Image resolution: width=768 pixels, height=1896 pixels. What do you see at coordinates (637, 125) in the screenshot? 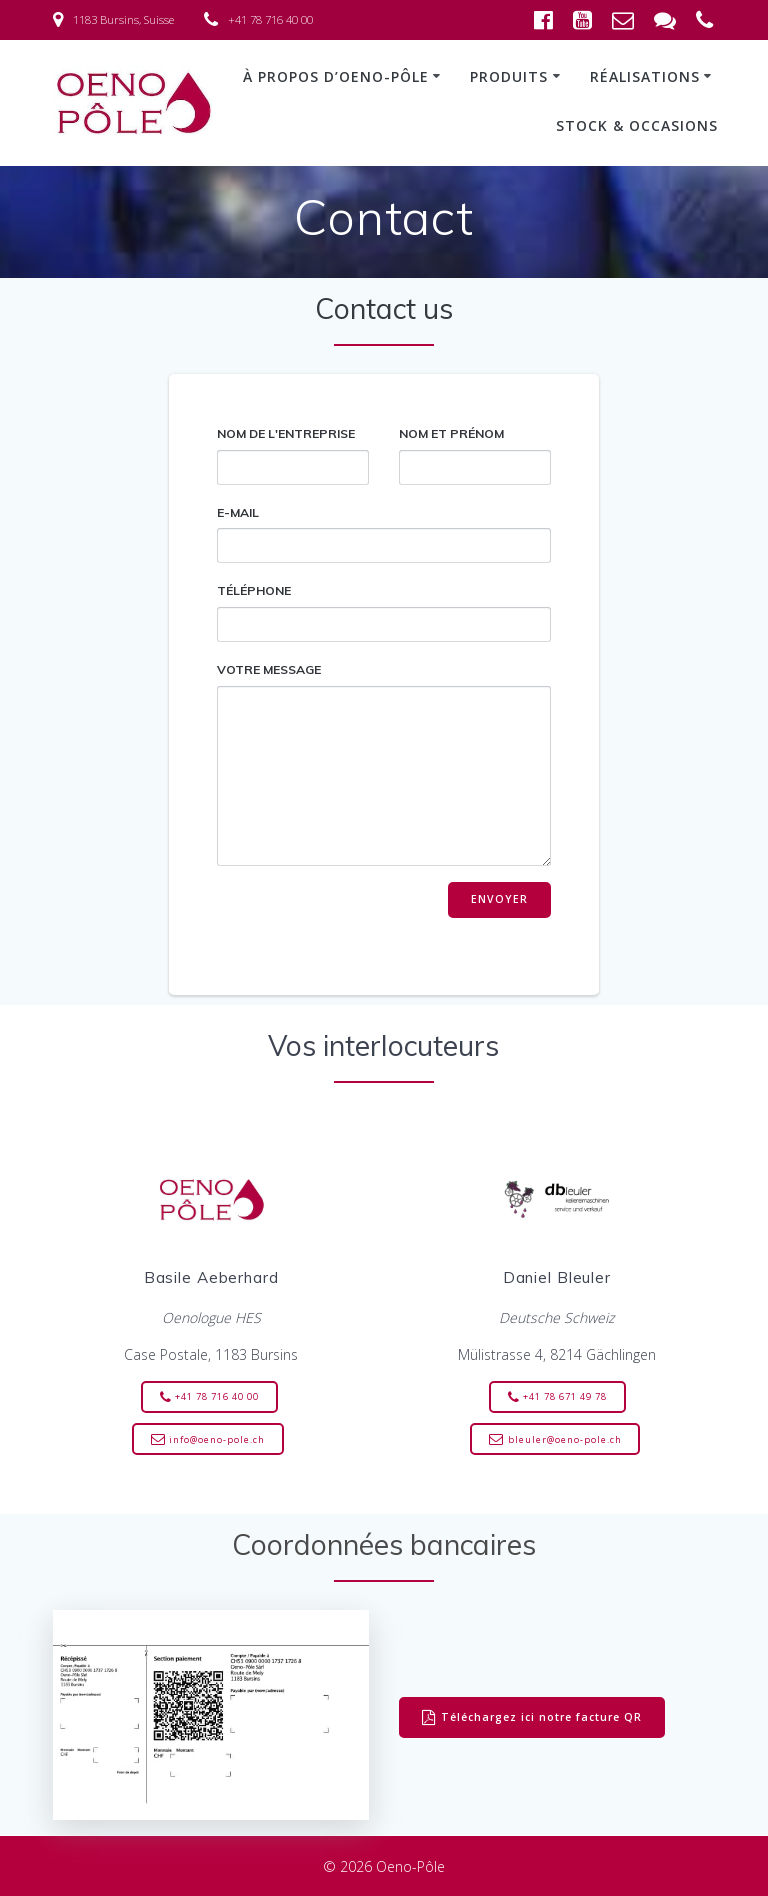
I see `Stock & occasions` at bounding box center [637, 125].